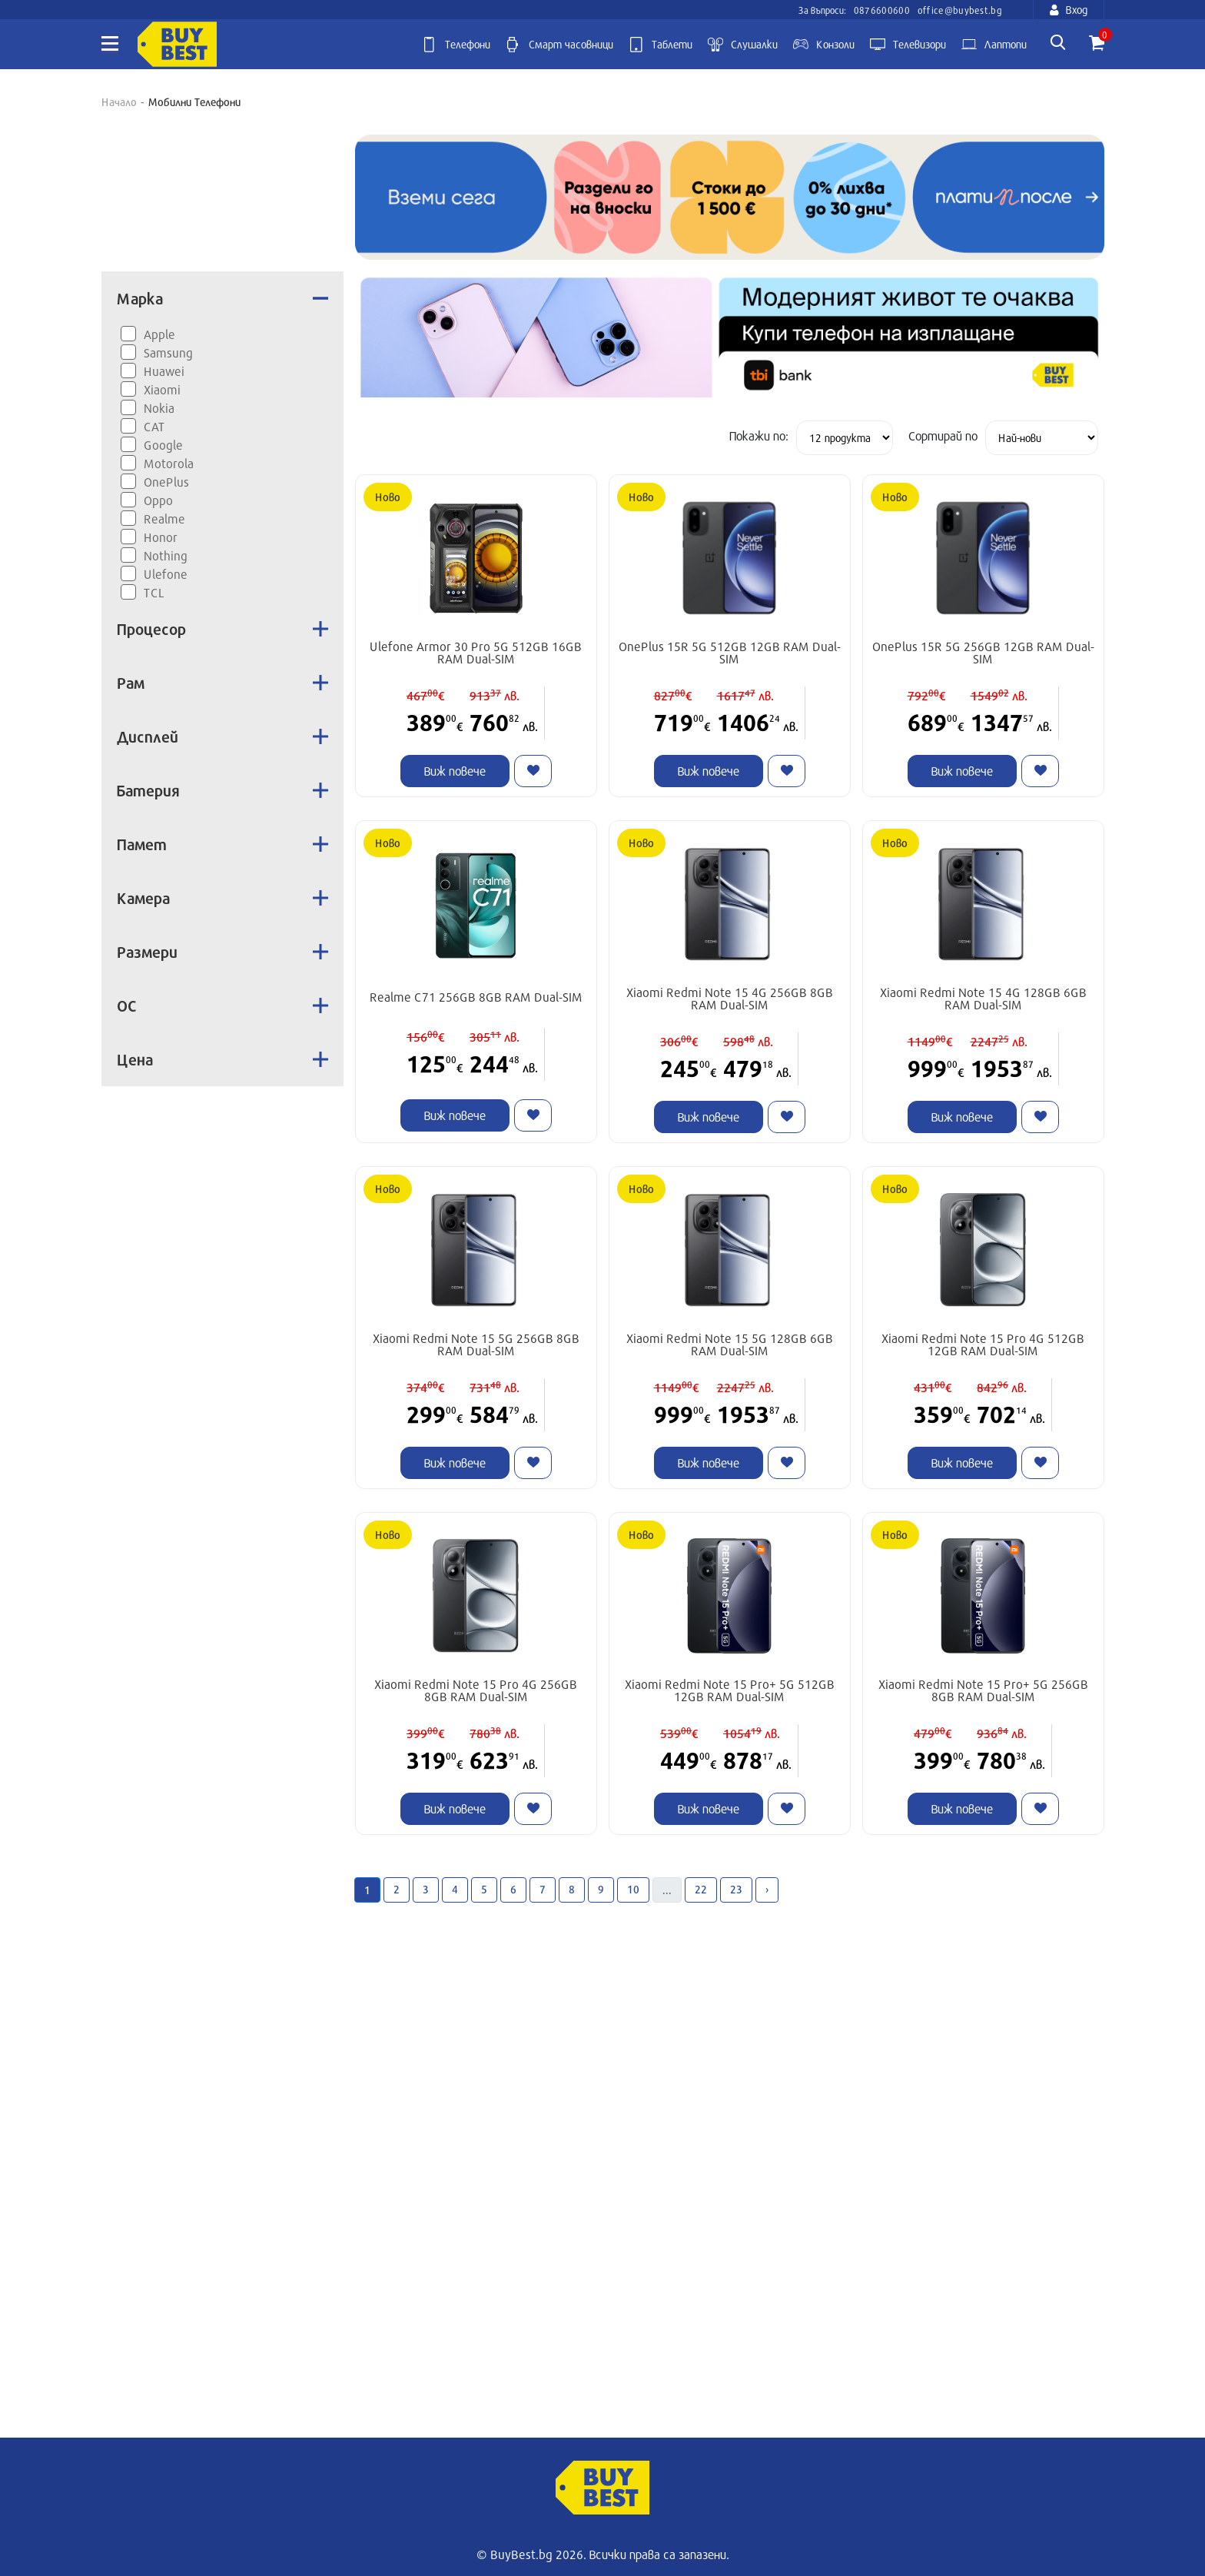 The height and width of the screenshot is (2576, 1205). I want to click on Батерия, so click(222, 790).